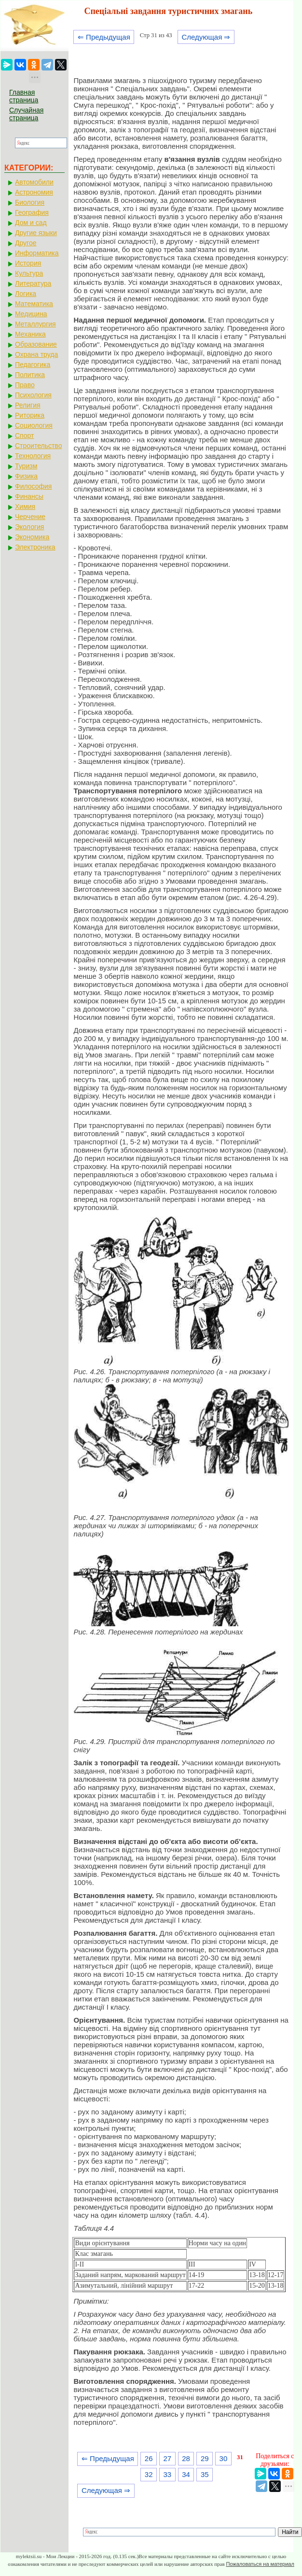 This screenshot has width=302, height=2576. What do you see at coordinates (29, 496) in the screenshot?
I see `Финансы` at bounding box center [29, 496].